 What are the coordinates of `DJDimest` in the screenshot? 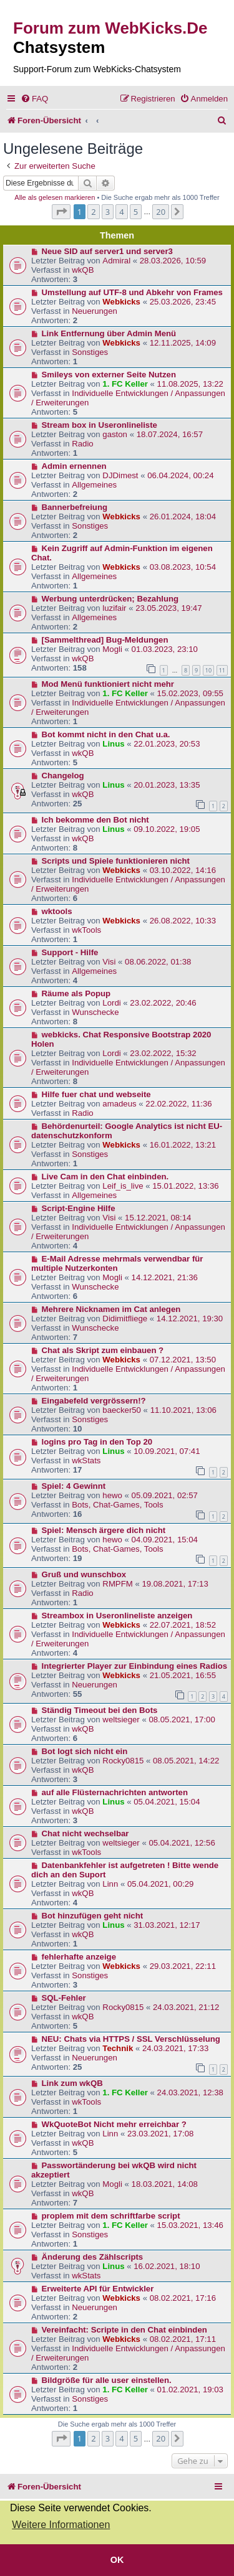 It's located at (120, 475).